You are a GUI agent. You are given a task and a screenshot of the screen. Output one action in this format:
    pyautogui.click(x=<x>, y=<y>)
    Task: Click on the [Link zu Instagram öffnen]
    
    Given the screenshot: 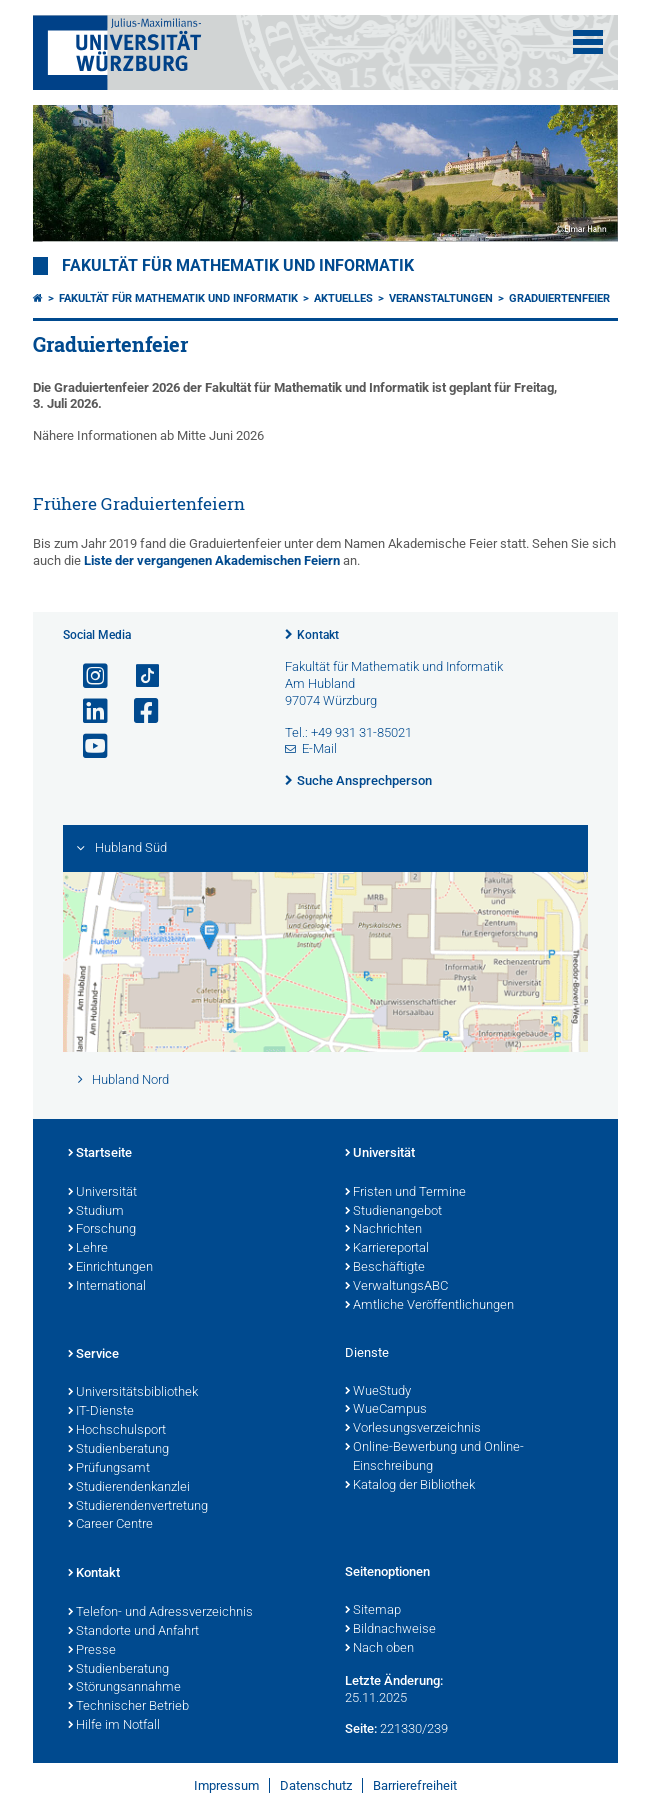 What is the action you would take?
    pyautogui.click(x=87, y=676)
    